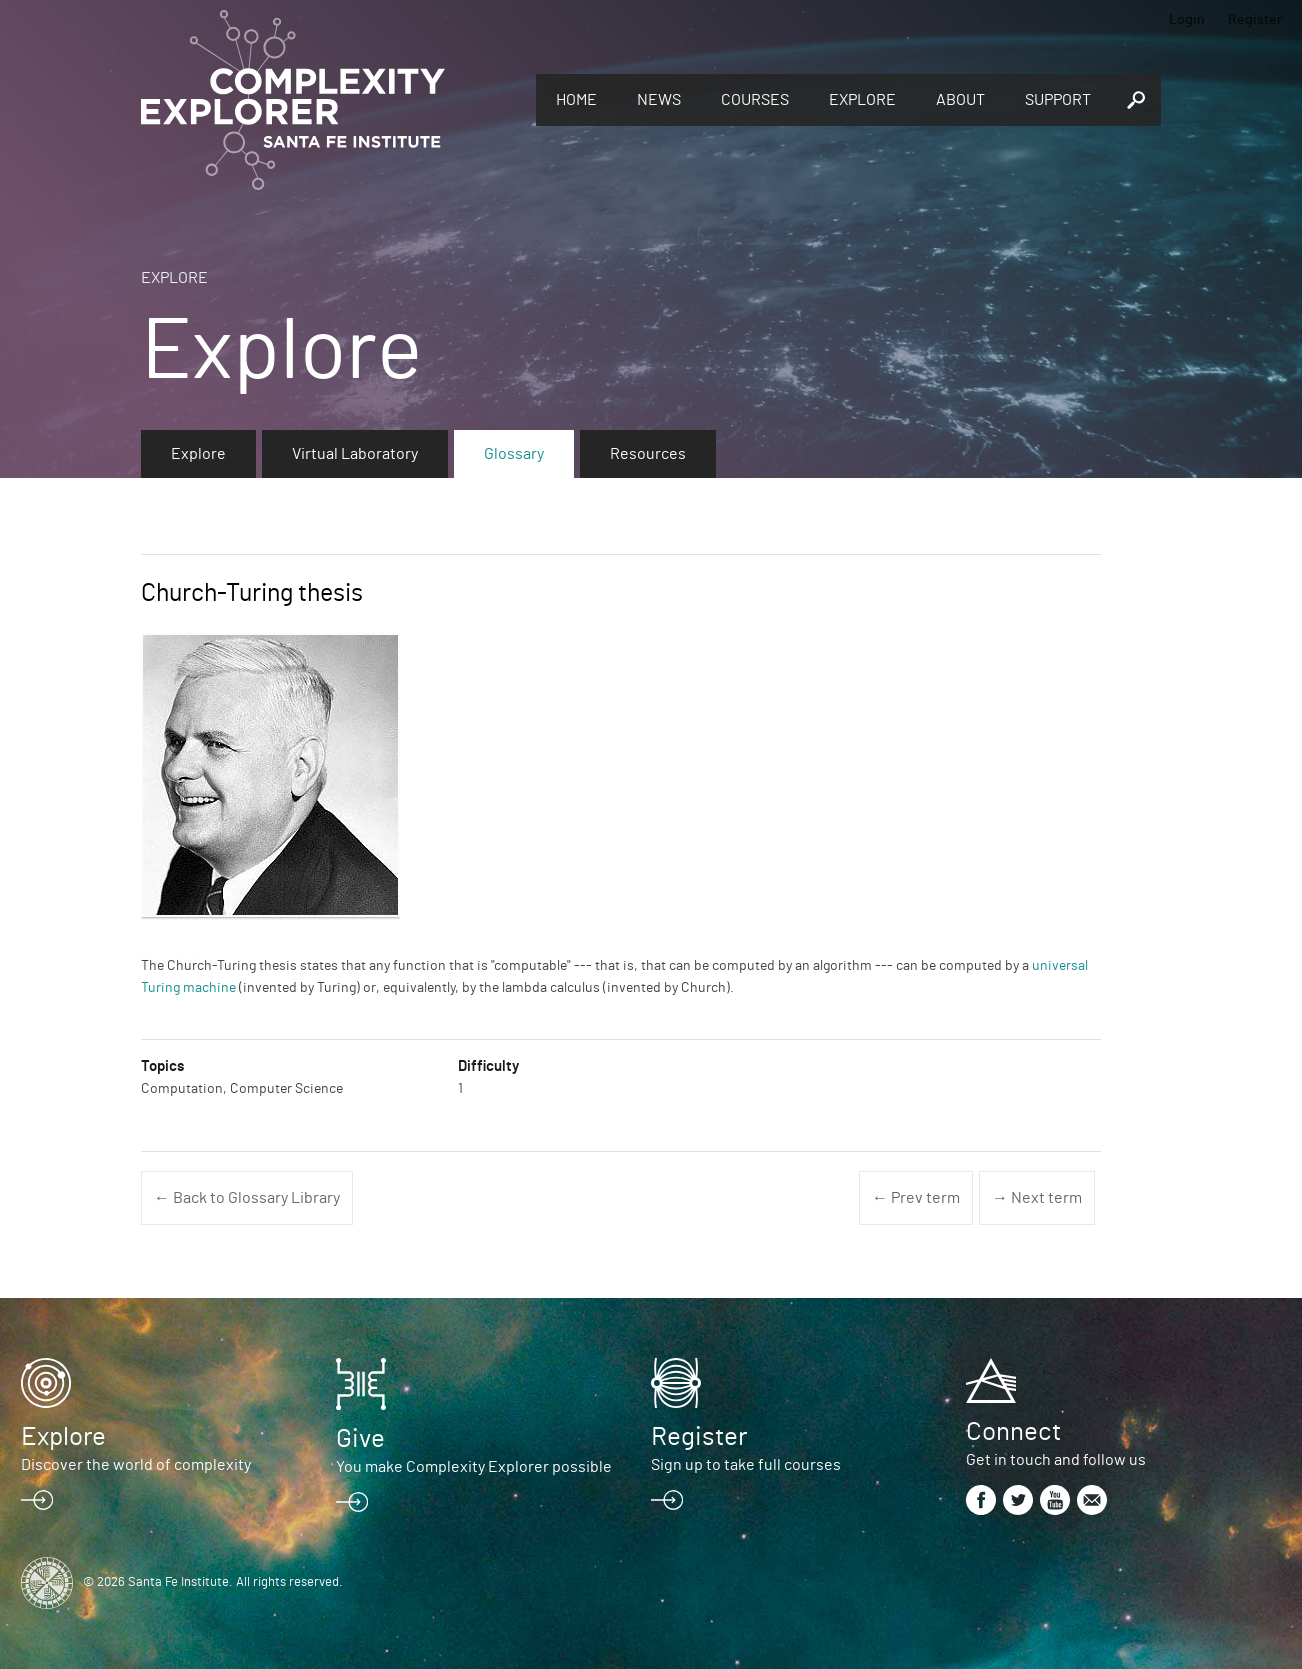 The height and width of the screenshot is (1669, 1302). Describe the element at coordinates (1013, 1432) in the screenshot. I see `Connect` at that location.